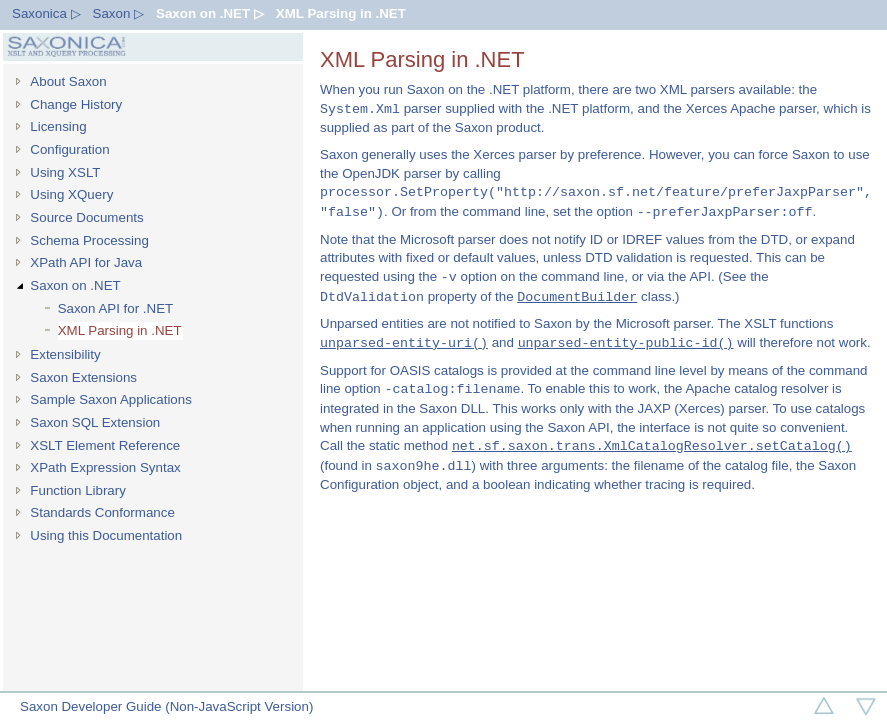 The height and width of the screenshot is (720, 887). What do you see at coordinates (71, 194) in the screenshot?
I see `Using XQuery` at bounding box center [71, 194].